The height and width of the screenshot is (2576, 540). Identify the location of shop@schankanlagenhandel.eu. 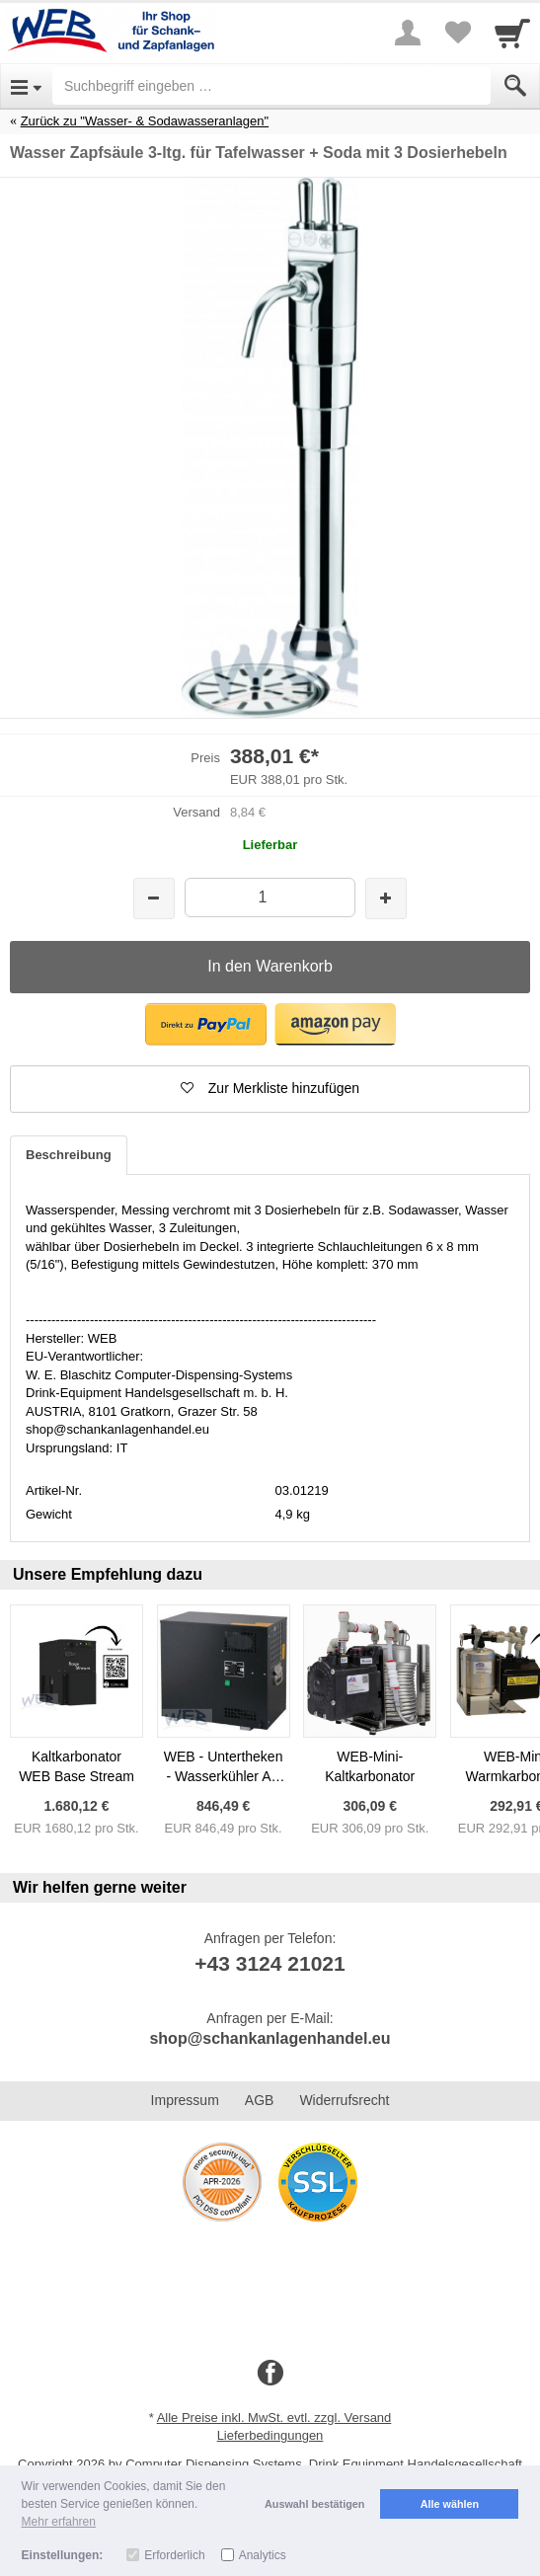
(269, 2038).